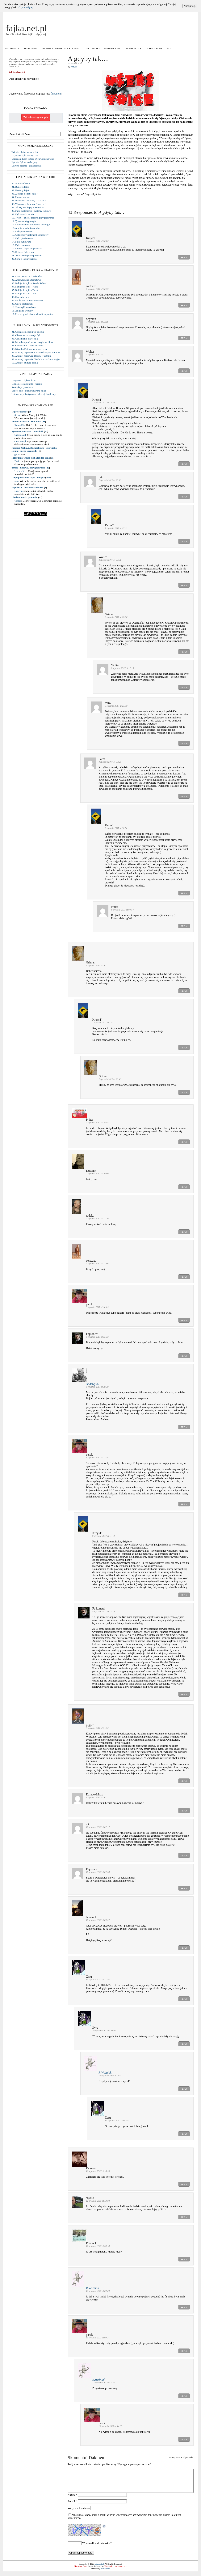  Describe the element at coordinates (34, 449) in the screenshot. I see `Pamięci Jacka A. Rochackiego – człowieka sztuki i ducha rzemiosła` at that location.